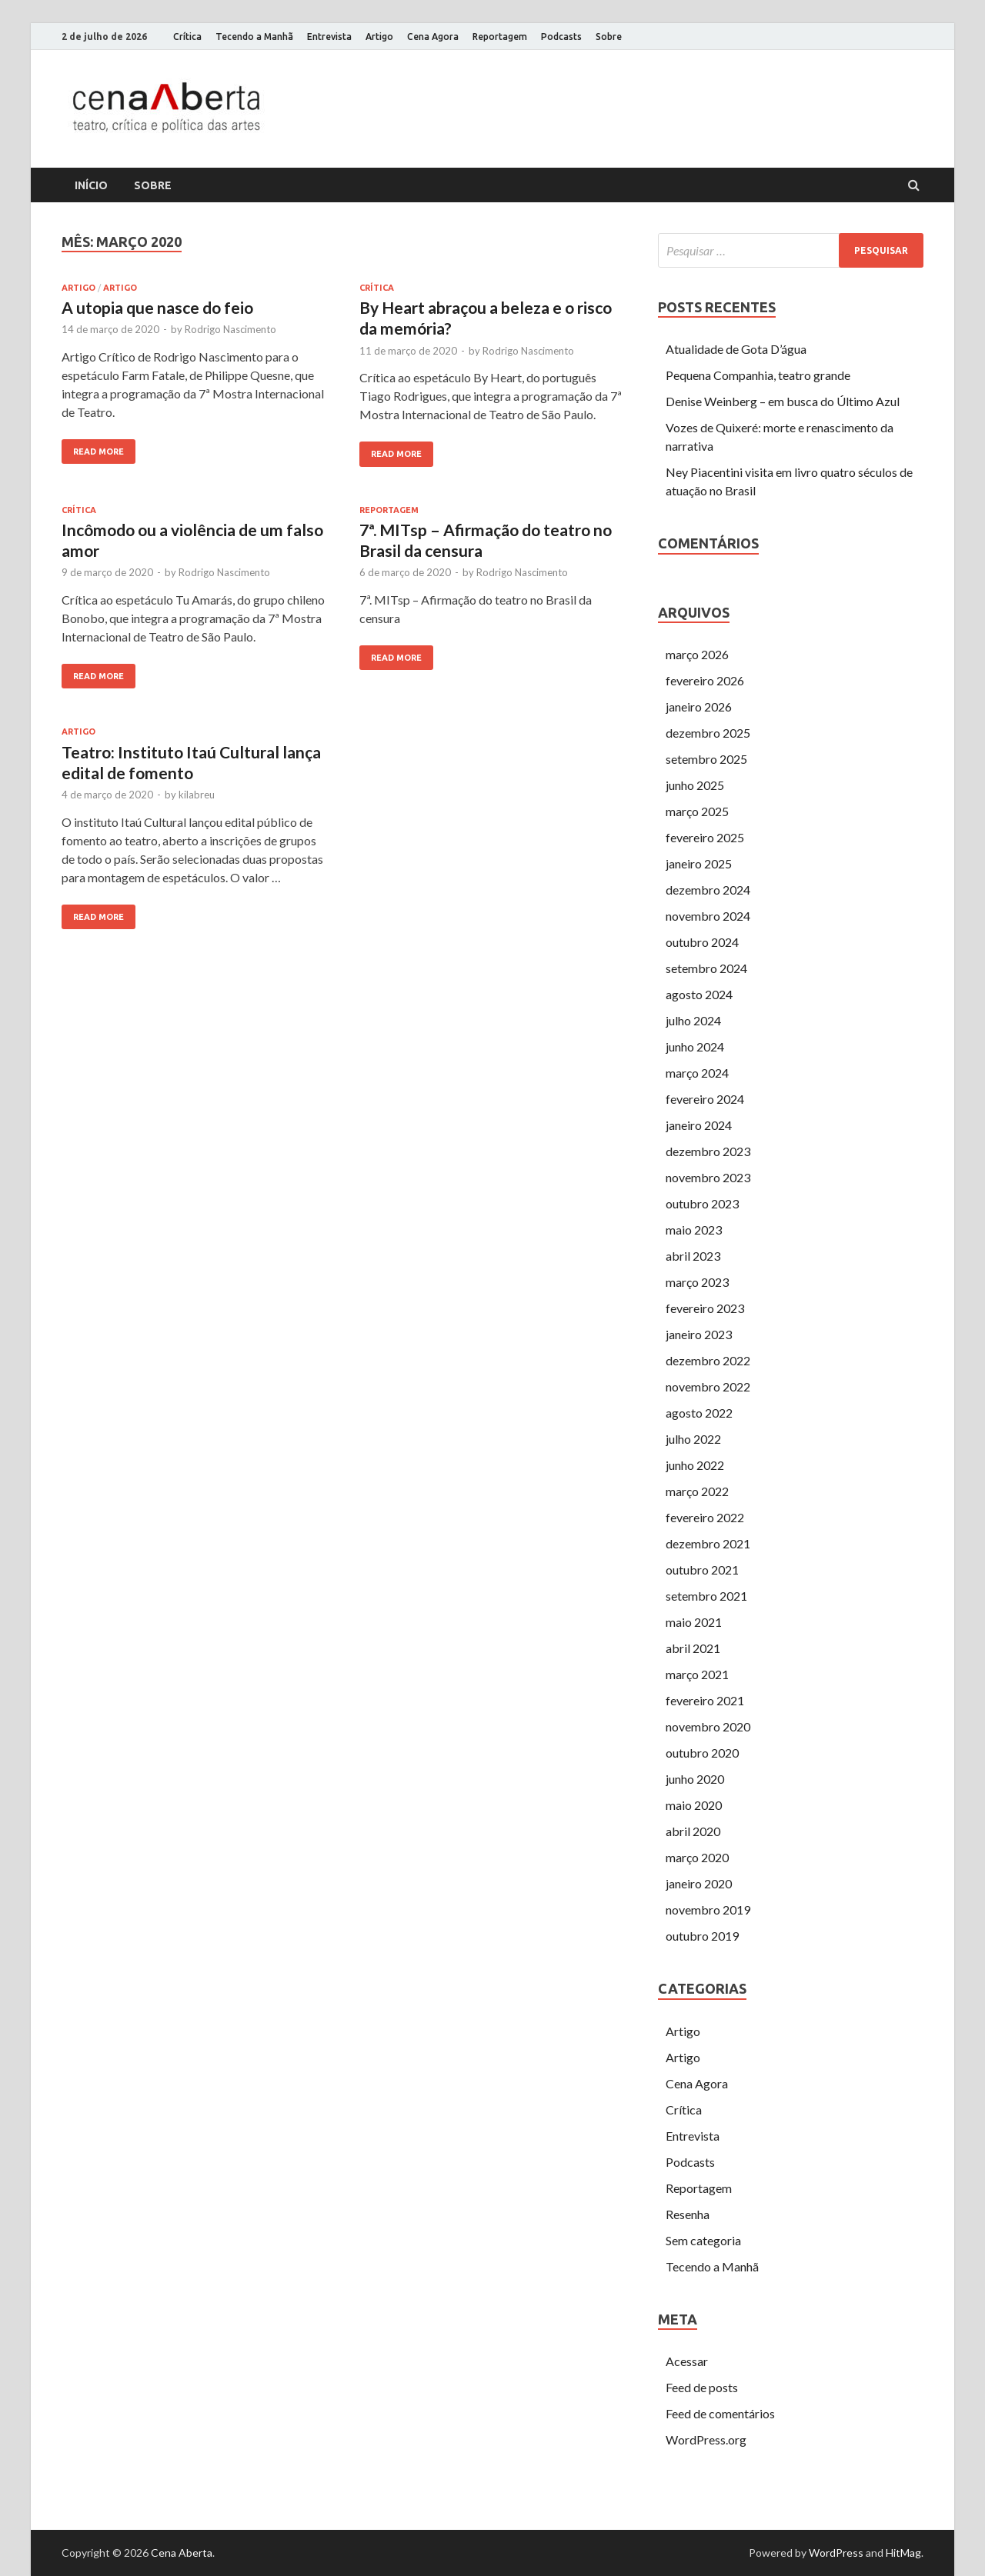  What do you see at coordinates (609, 37) in the screenshot?
I see `Sobre` at bounding box center [609, 37].